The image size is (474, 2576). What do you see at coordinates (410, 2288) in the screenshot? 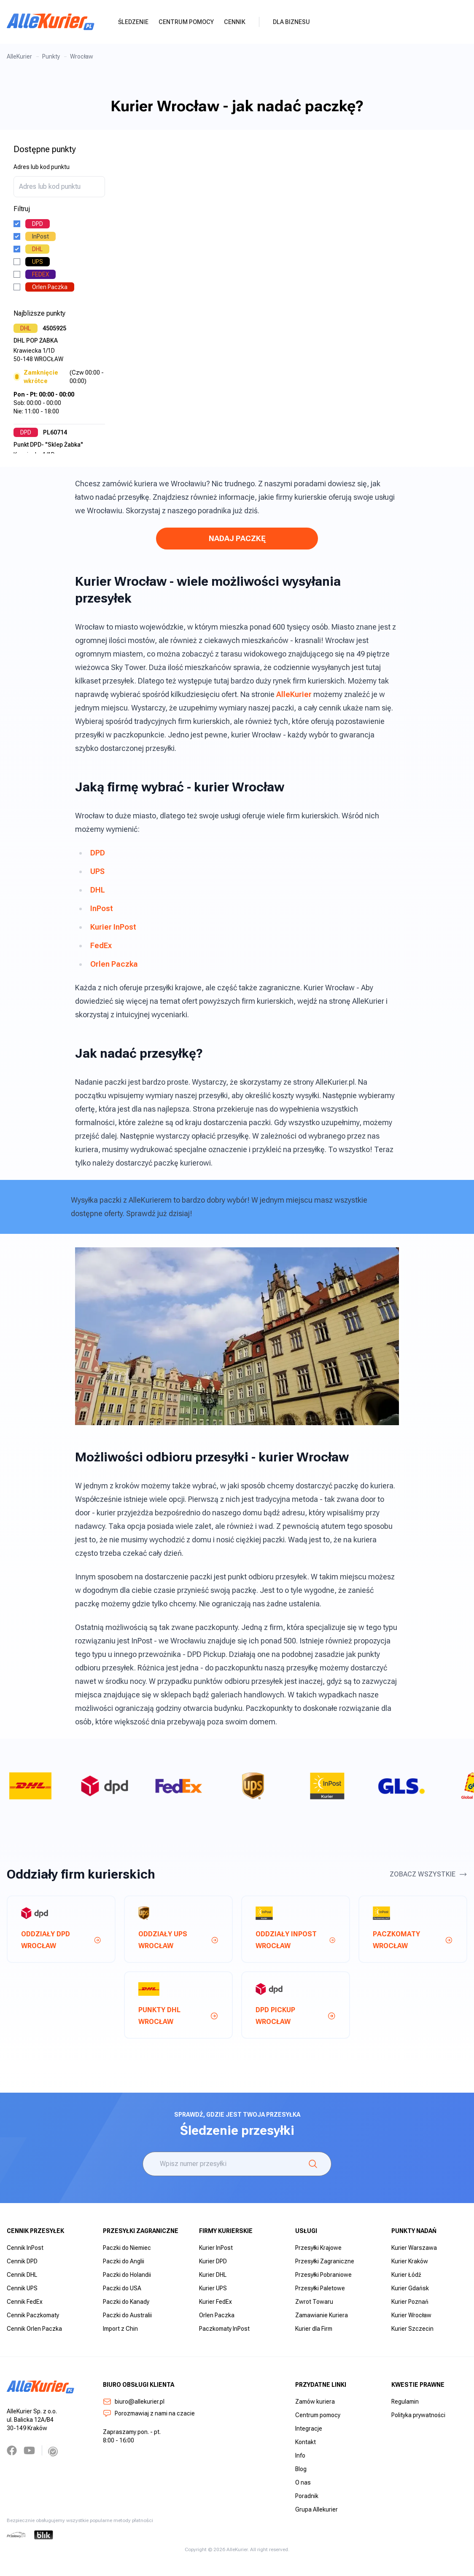
I see `Kurier Gdańsk` at bounding box center [410, 2288].